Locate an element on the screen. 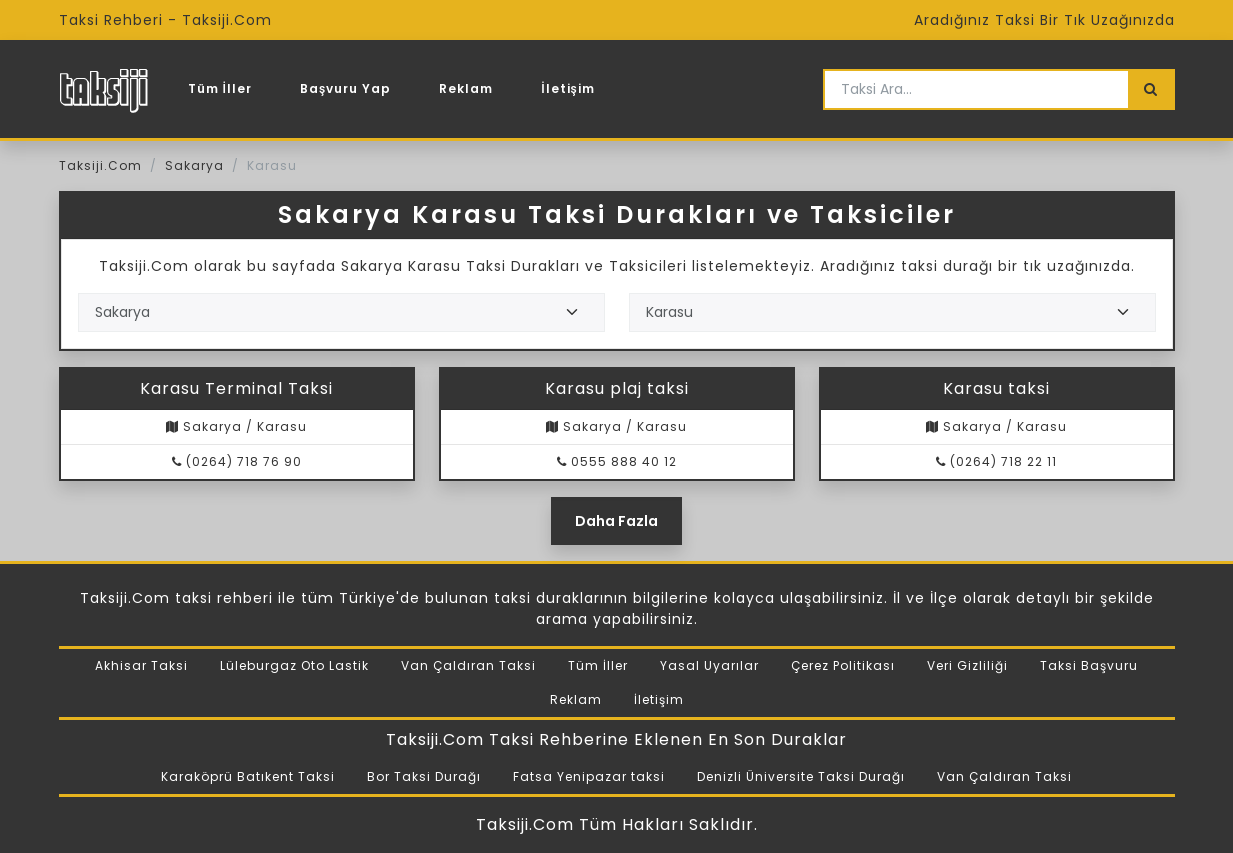 The height and width of the screenshot is (853, 1233). Taksiji.Com is located at coordinates (100, 165).